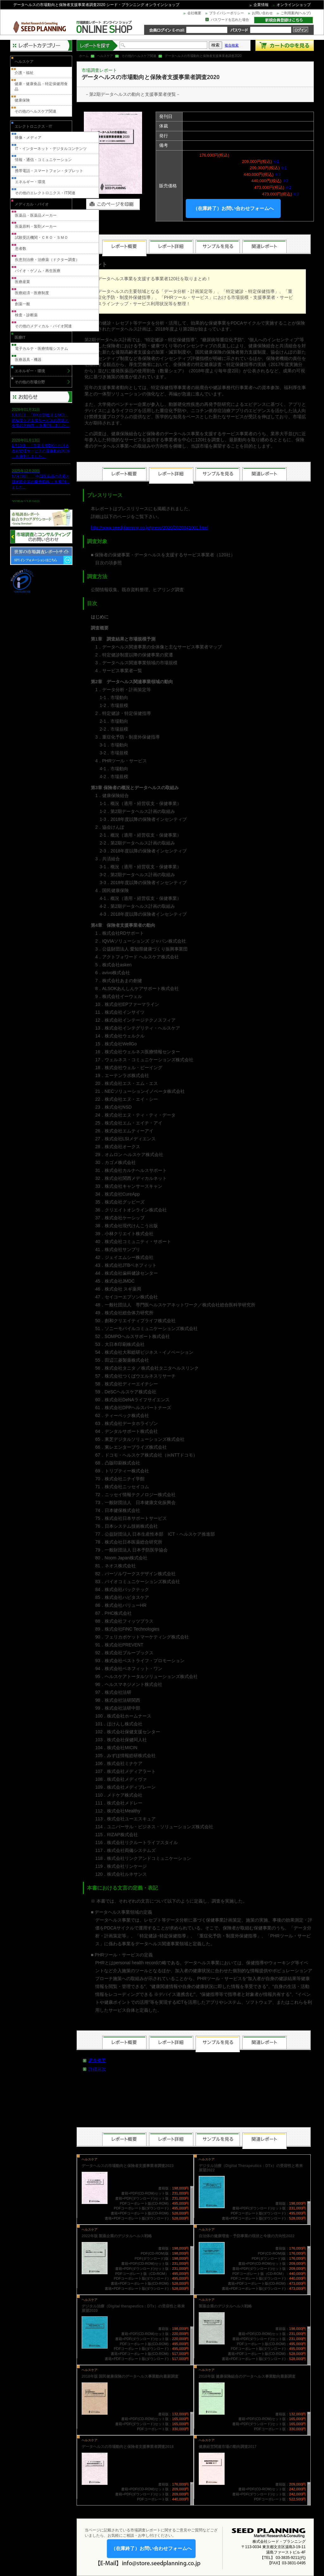  Describe the element at coordinates (149, 527) in the screenshot. I see `http://www.seedplanning.co.jp/press/2020/2020041001.html` at that location.